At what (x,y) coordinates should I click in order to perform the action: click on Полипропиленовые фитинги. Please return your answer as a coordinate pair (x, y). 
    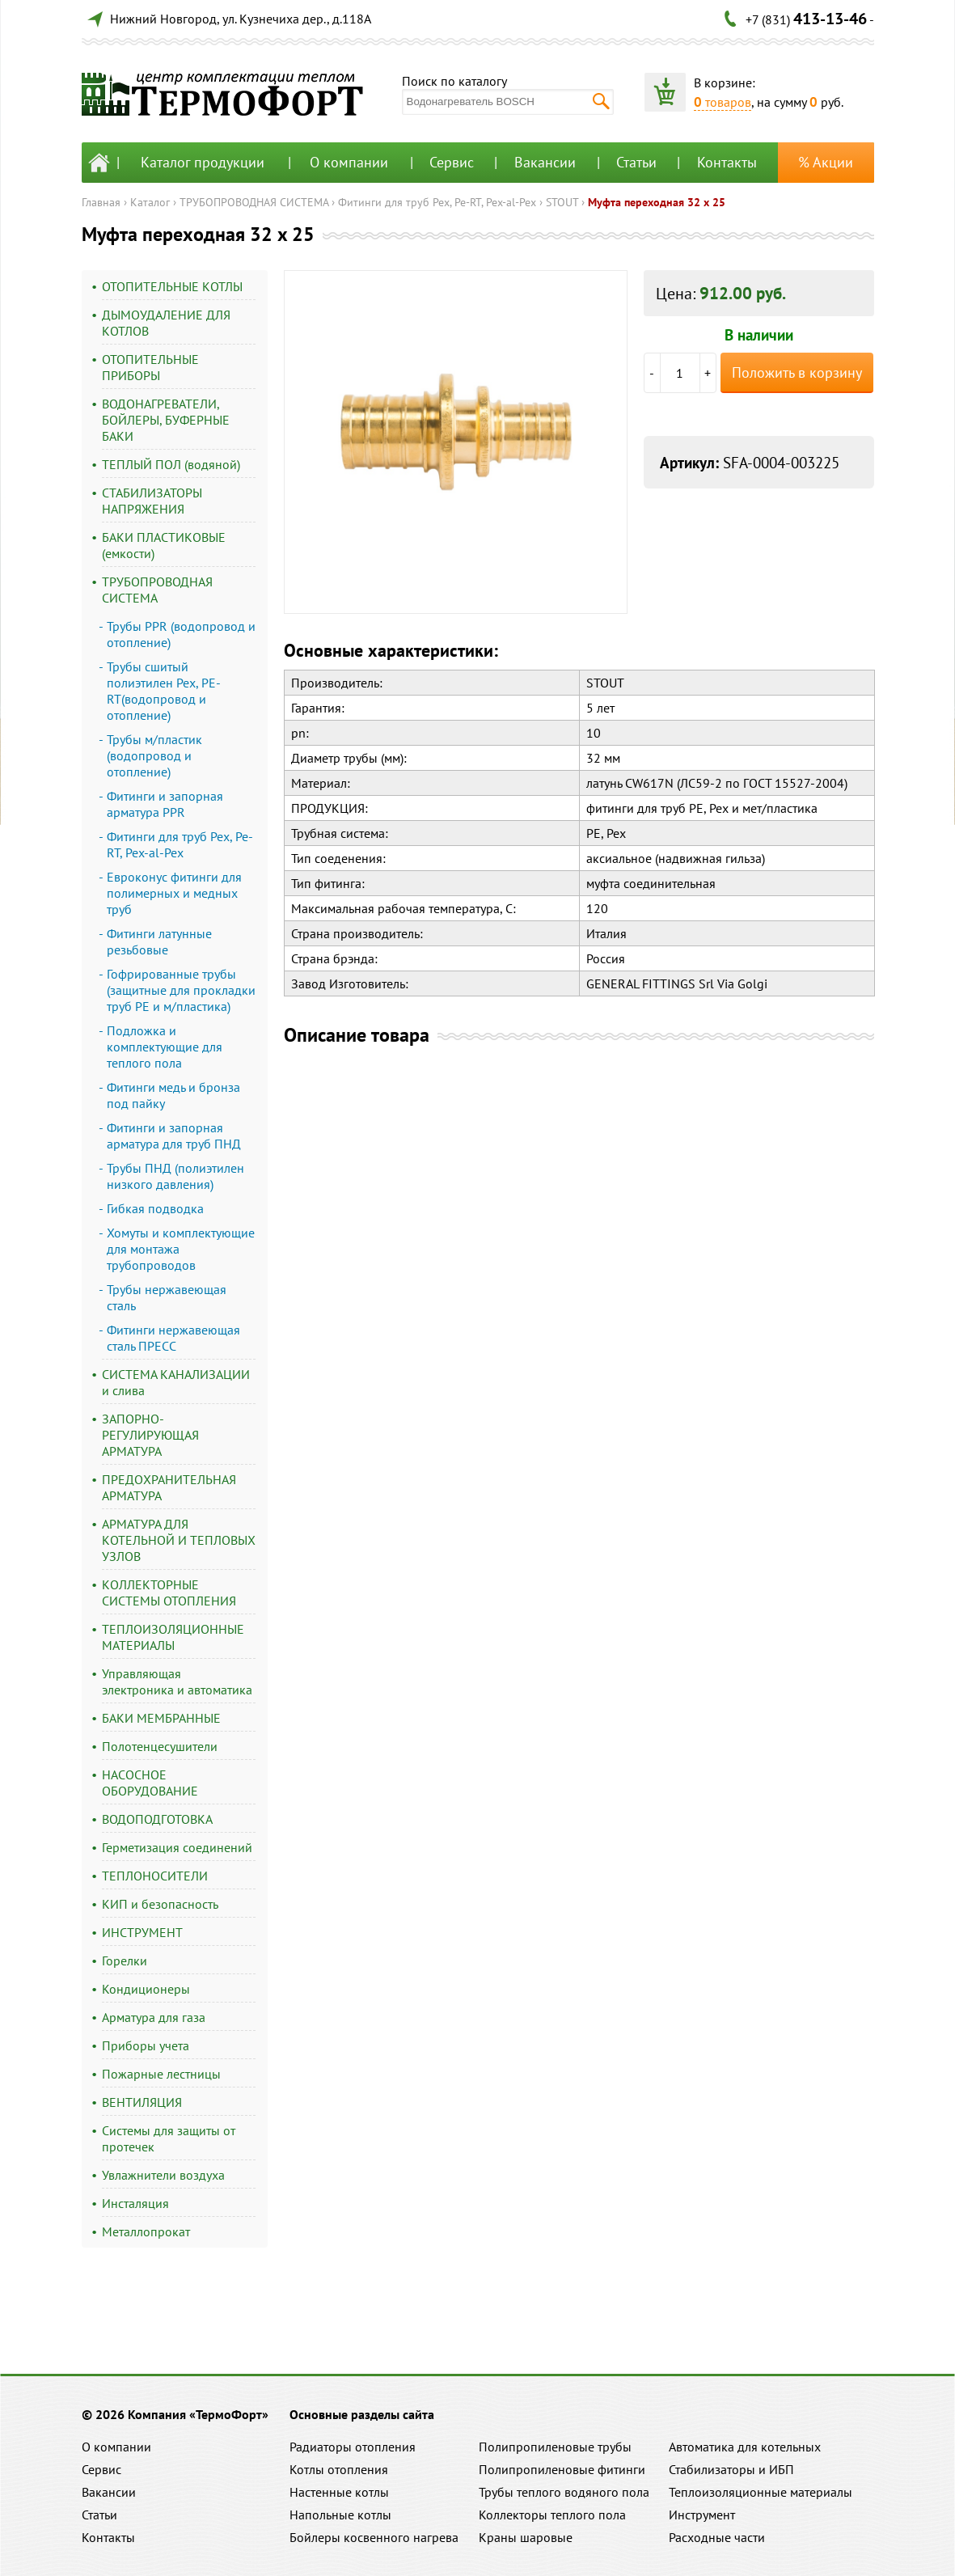
    Looking at the image, I should click on (562, 2469).